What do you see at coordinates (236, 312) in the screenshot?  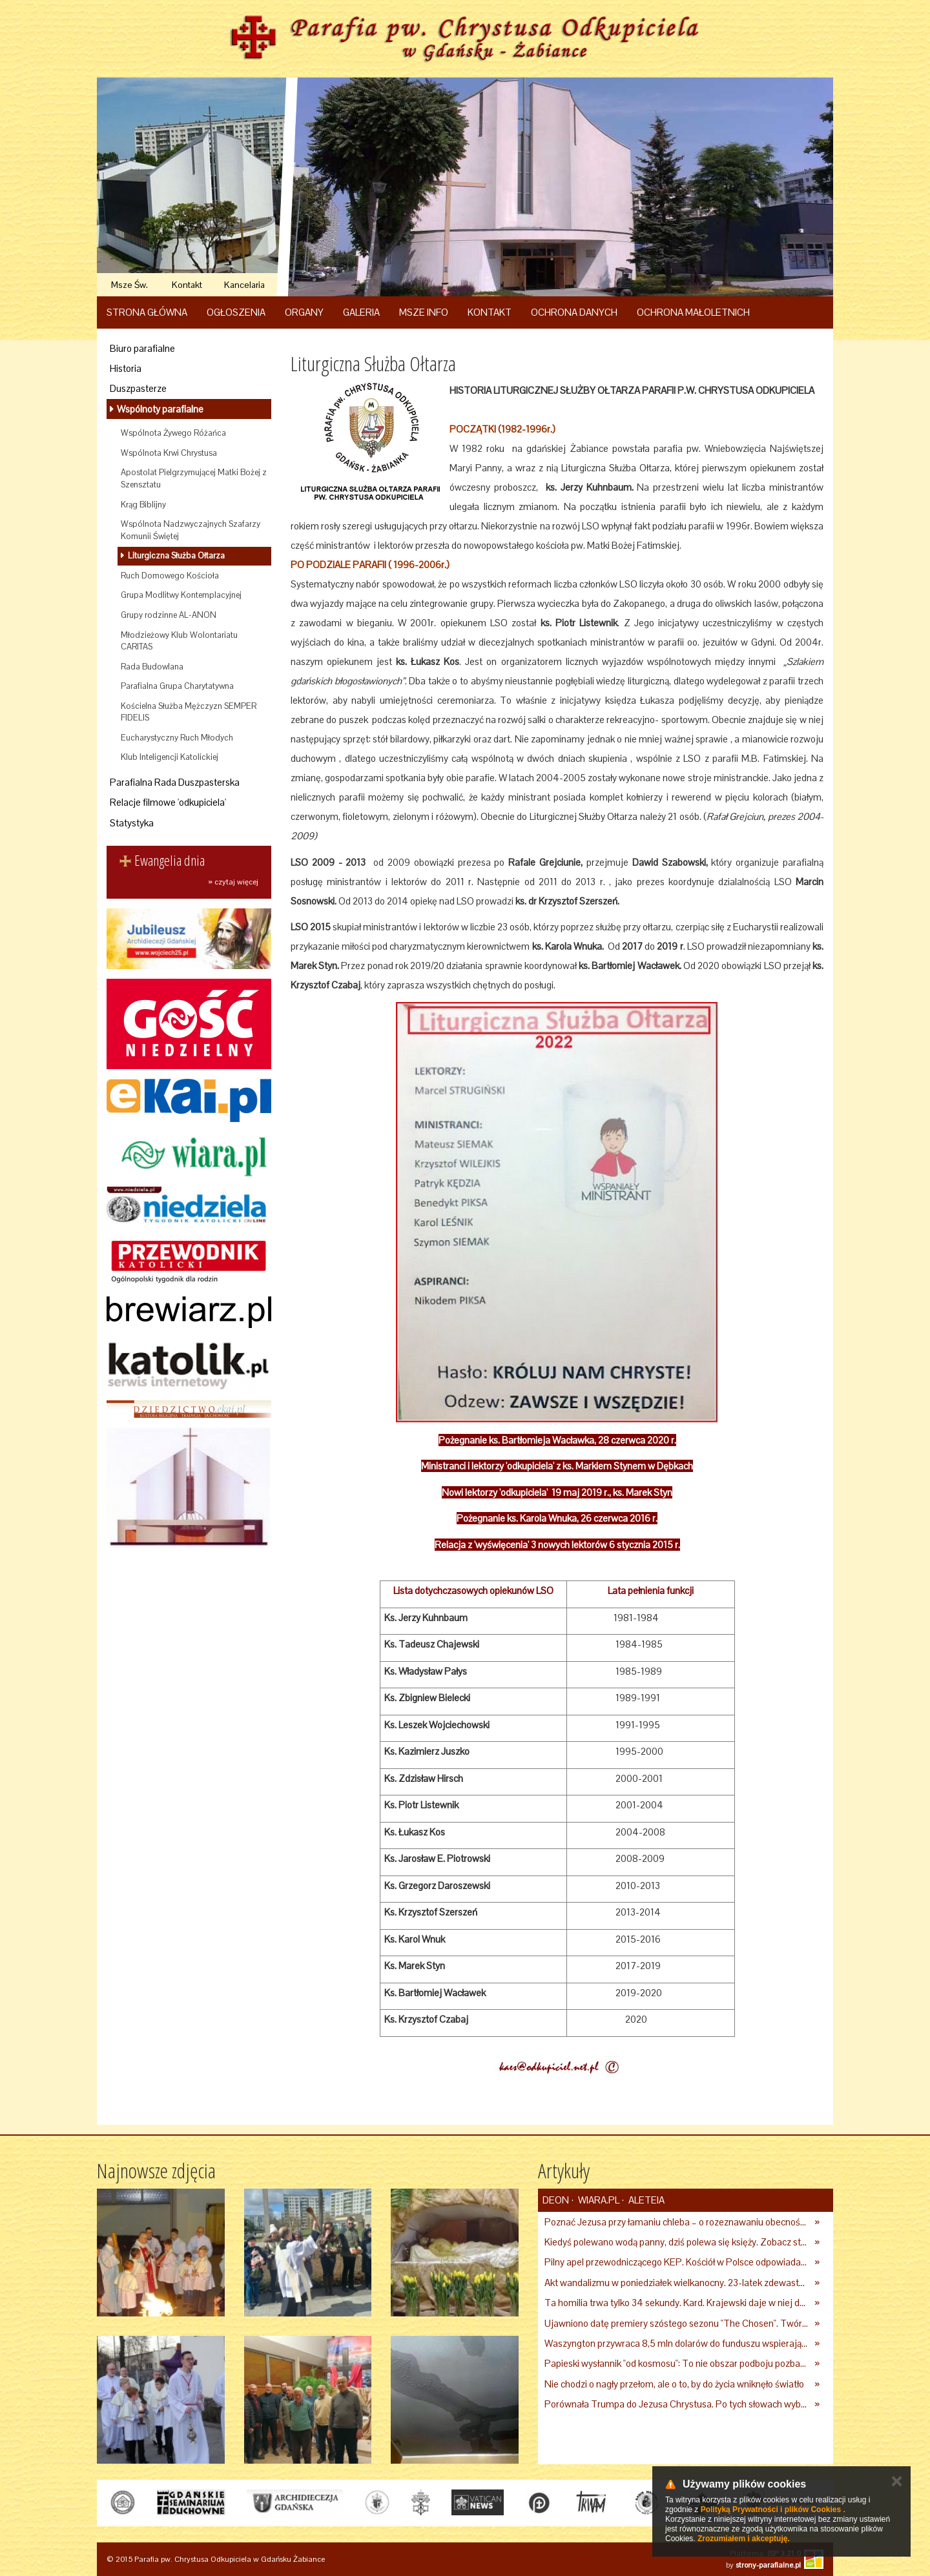 I see `Ogłoszenia` at bounding box center [236, 312].